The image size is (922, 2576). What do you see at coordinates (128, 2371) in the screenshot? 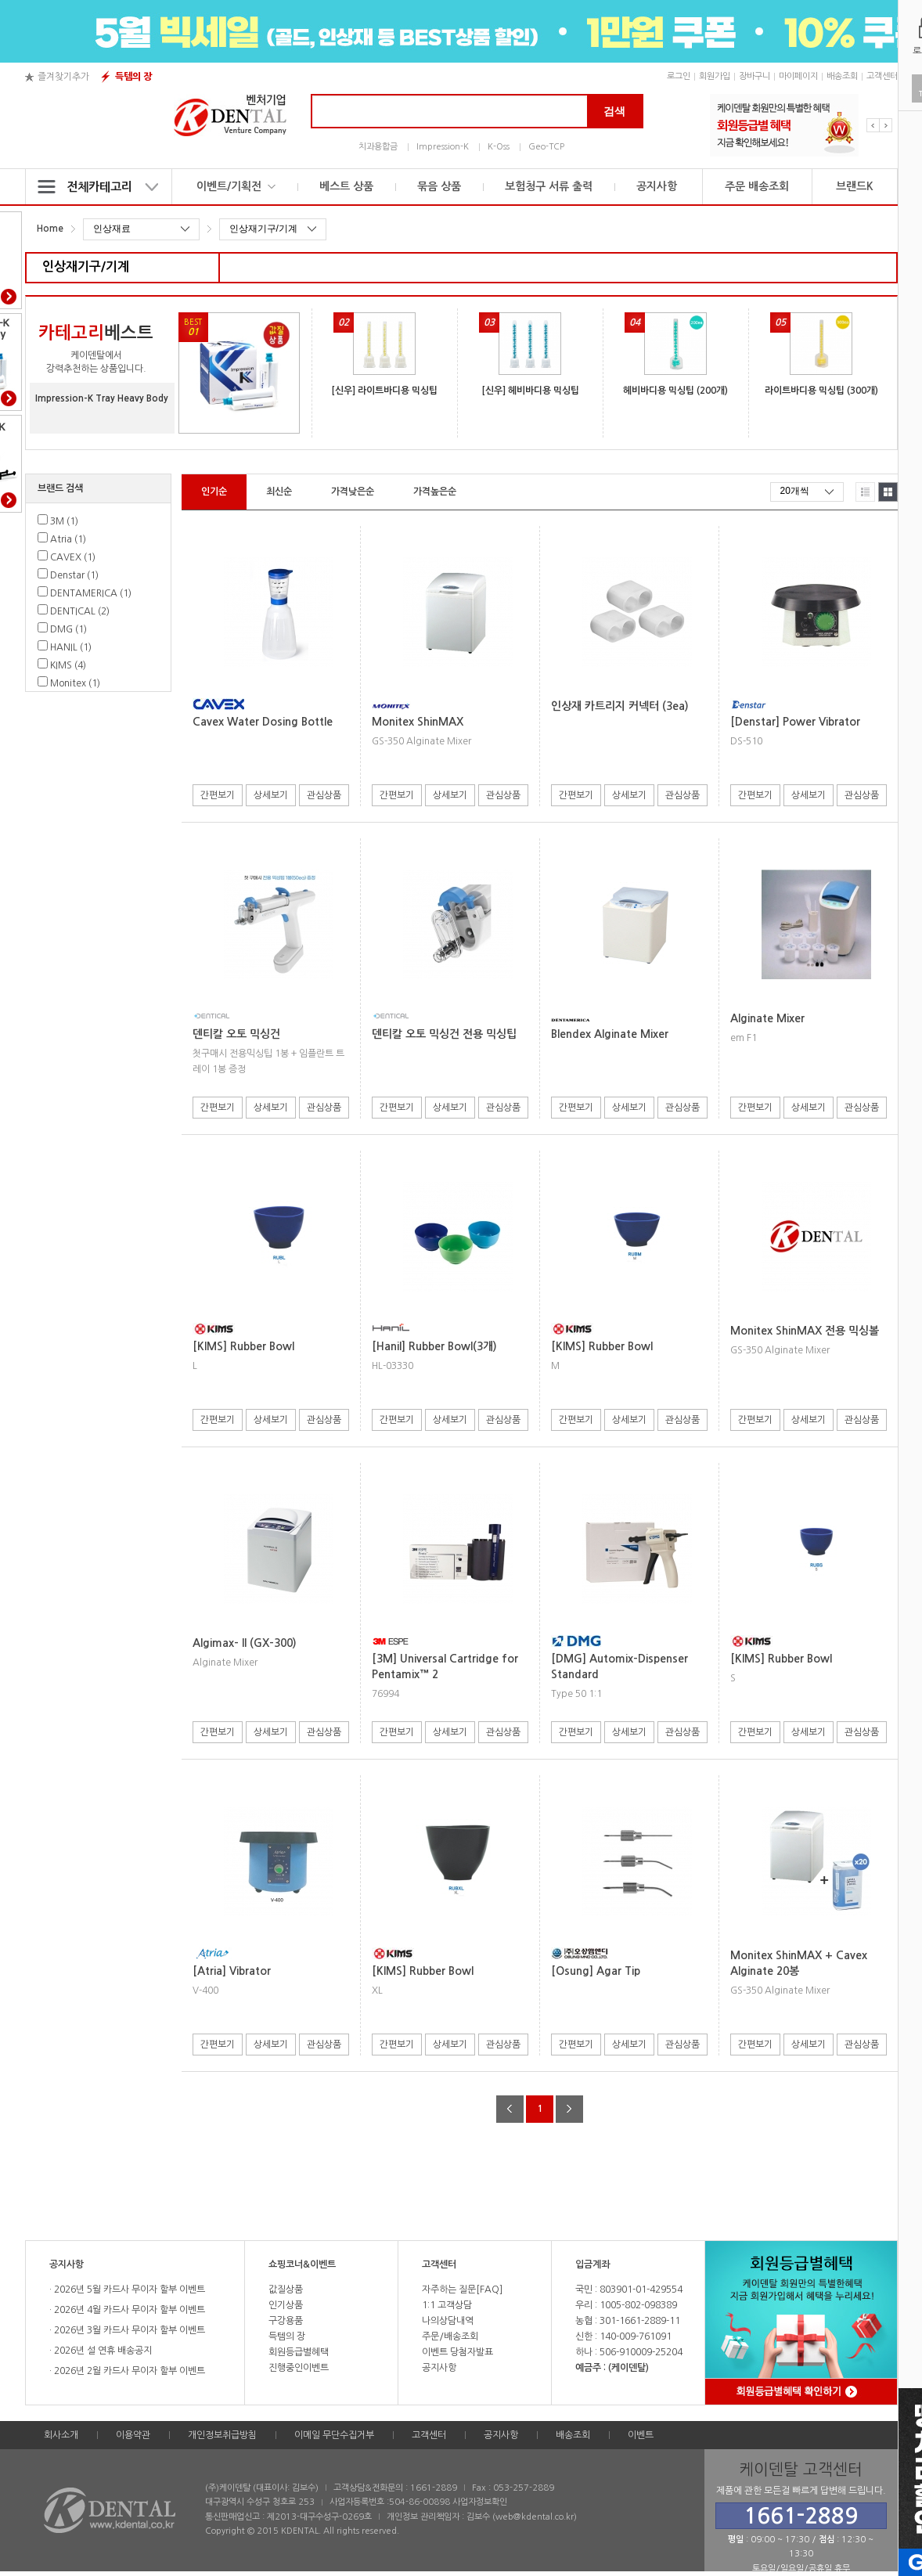
I see `2026년 2월 카드사 무이자 할부 이벤트` at bounding box center [128, 2371].